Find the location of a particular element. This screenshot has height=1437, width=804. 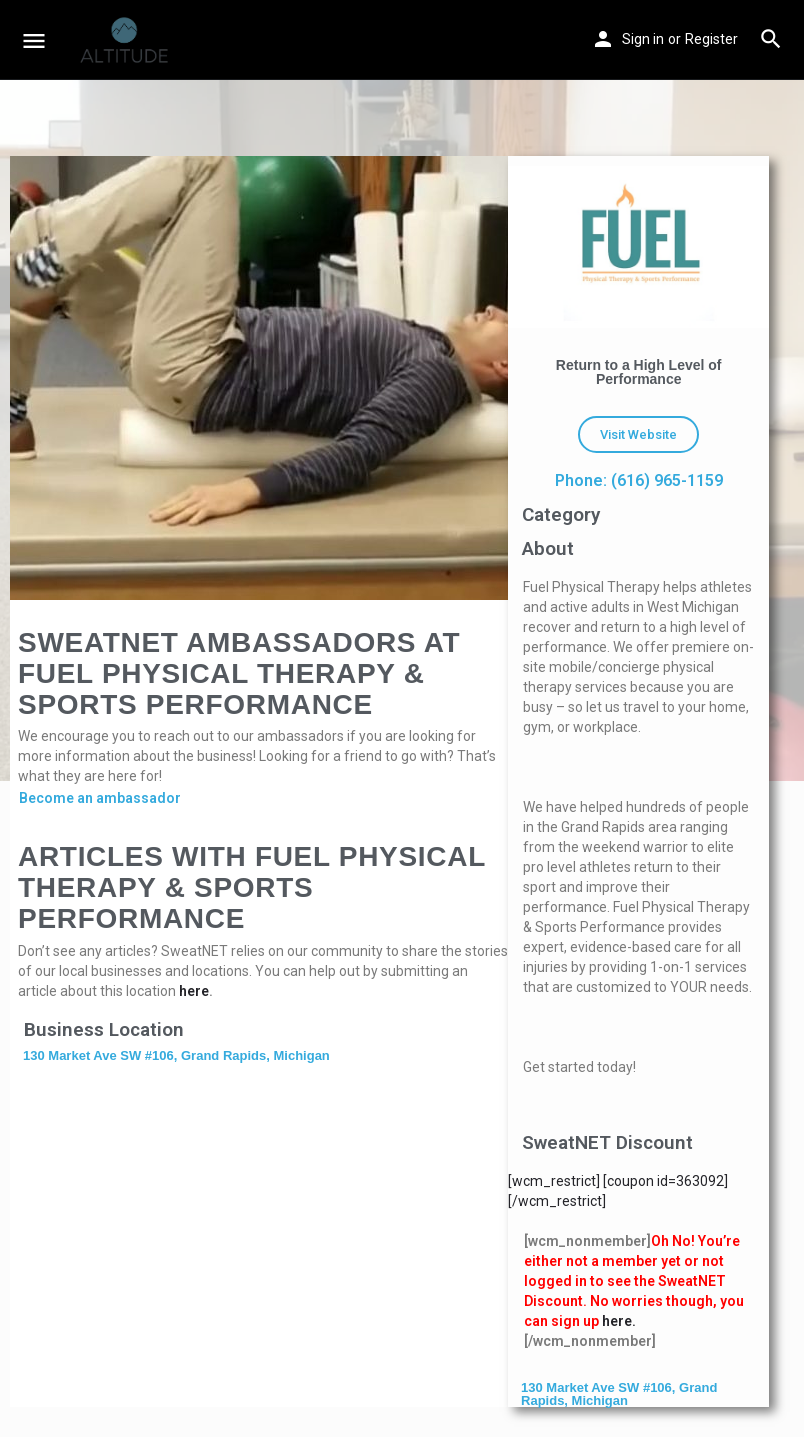

Become an ambassador is located at coordinates (100, 798).